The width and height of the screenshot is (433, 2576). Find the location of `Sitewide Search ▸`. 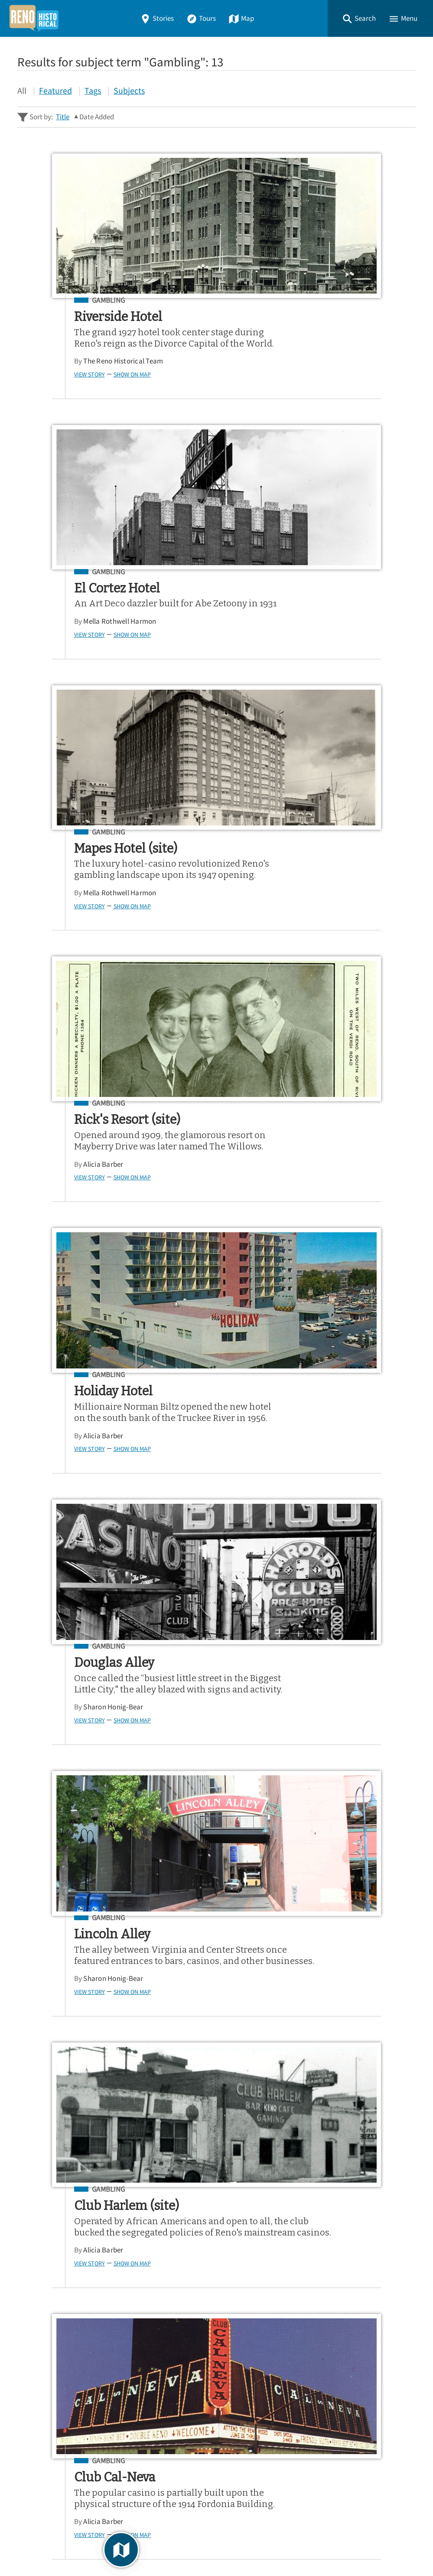

Sitewide Search ▸ is located at coordinates (45, 2287).